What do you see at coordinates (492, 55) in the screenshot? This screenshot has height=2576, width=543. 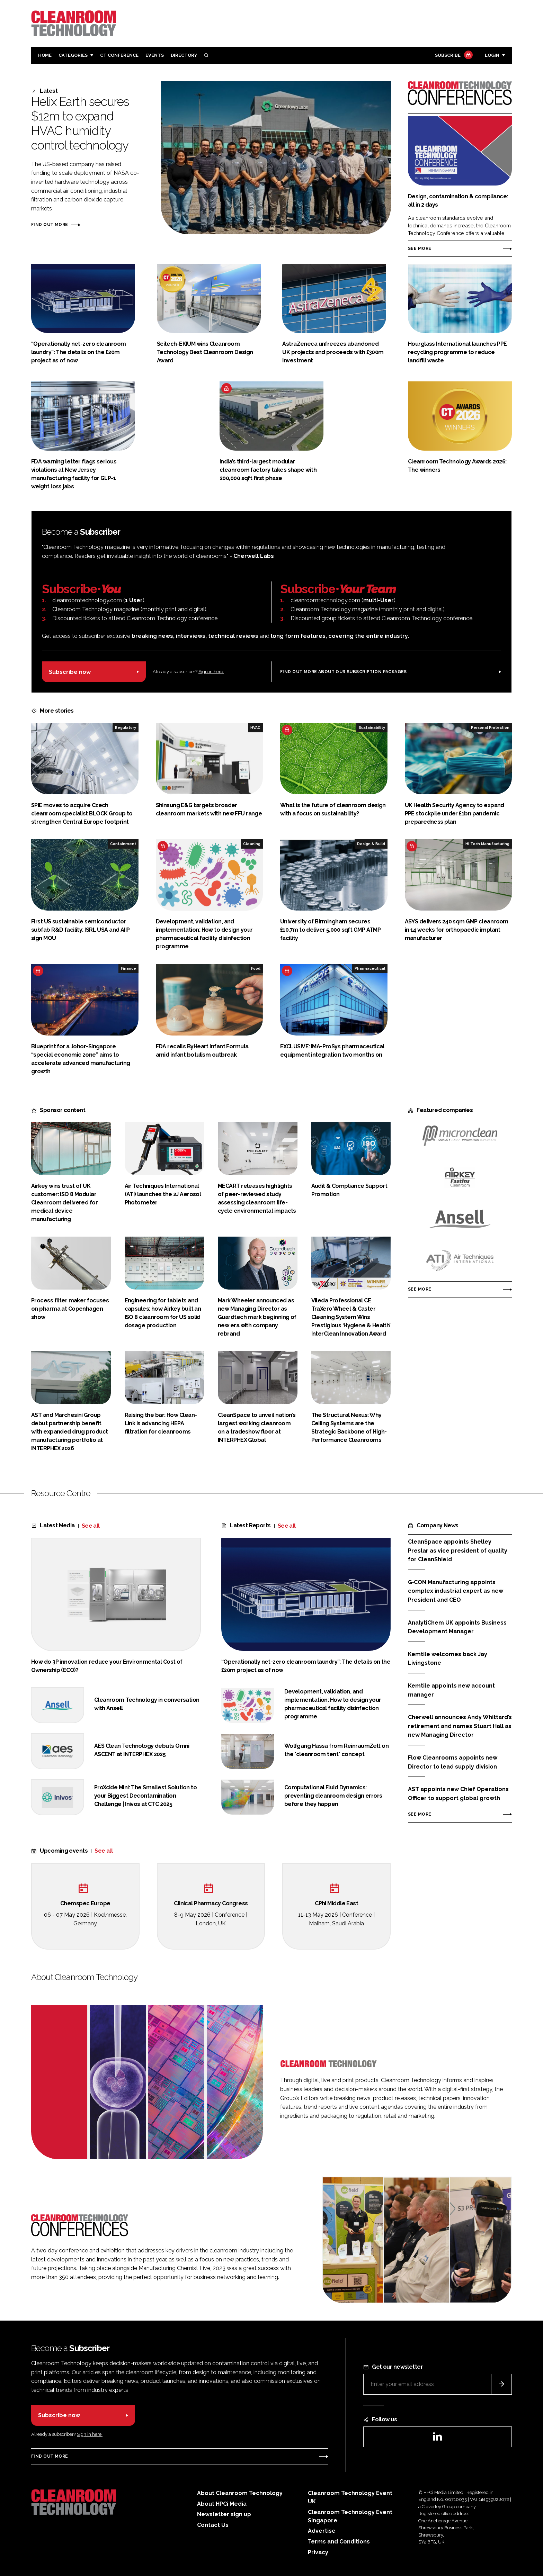 I see `Login` at bounding box center [492, 55].